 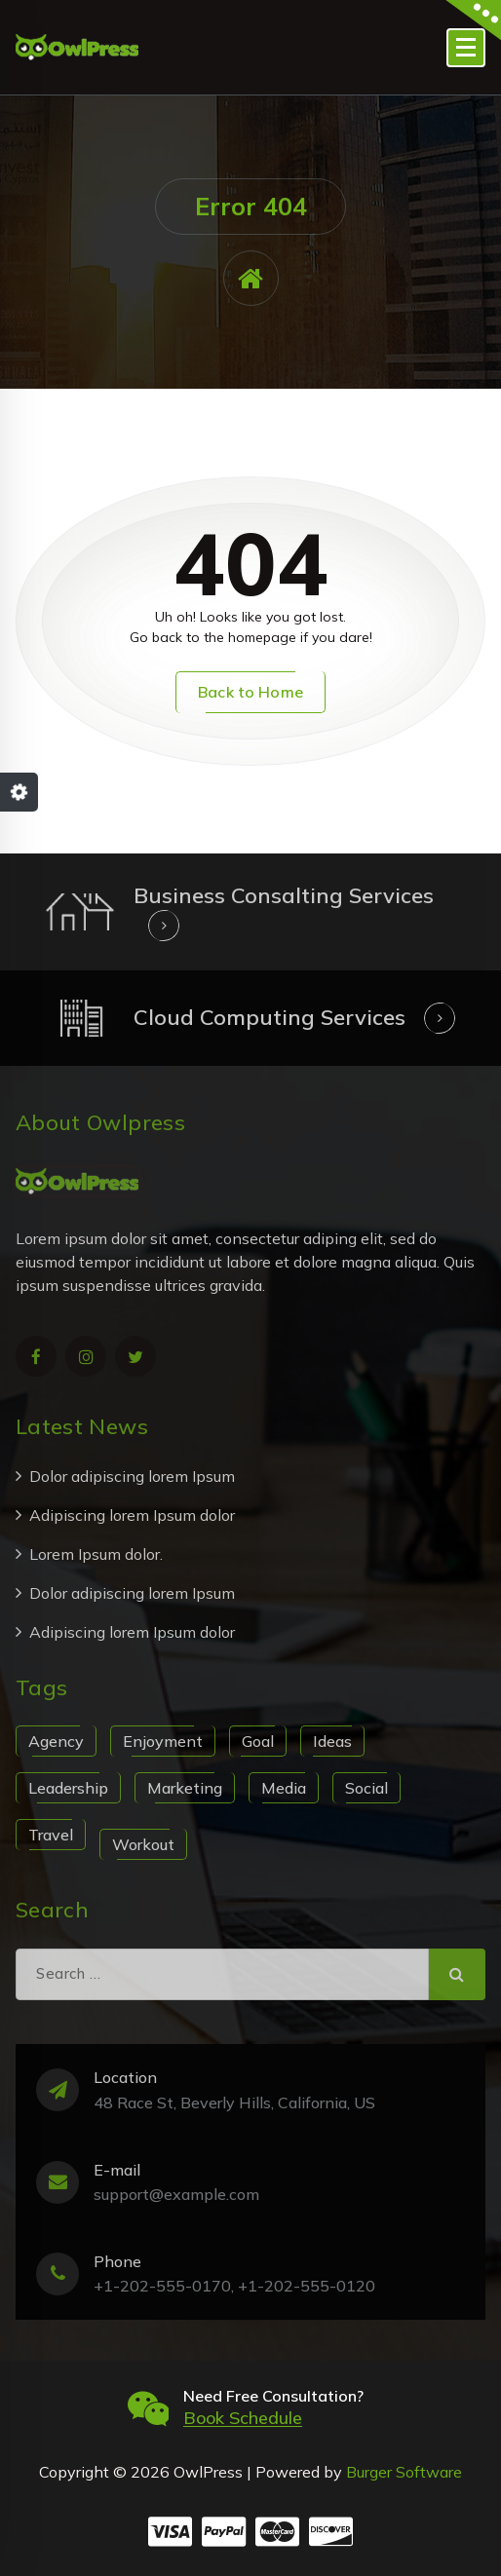 I want to click on Dolor adipiscing lorem Ipsum, so click(x=132, y=1476).